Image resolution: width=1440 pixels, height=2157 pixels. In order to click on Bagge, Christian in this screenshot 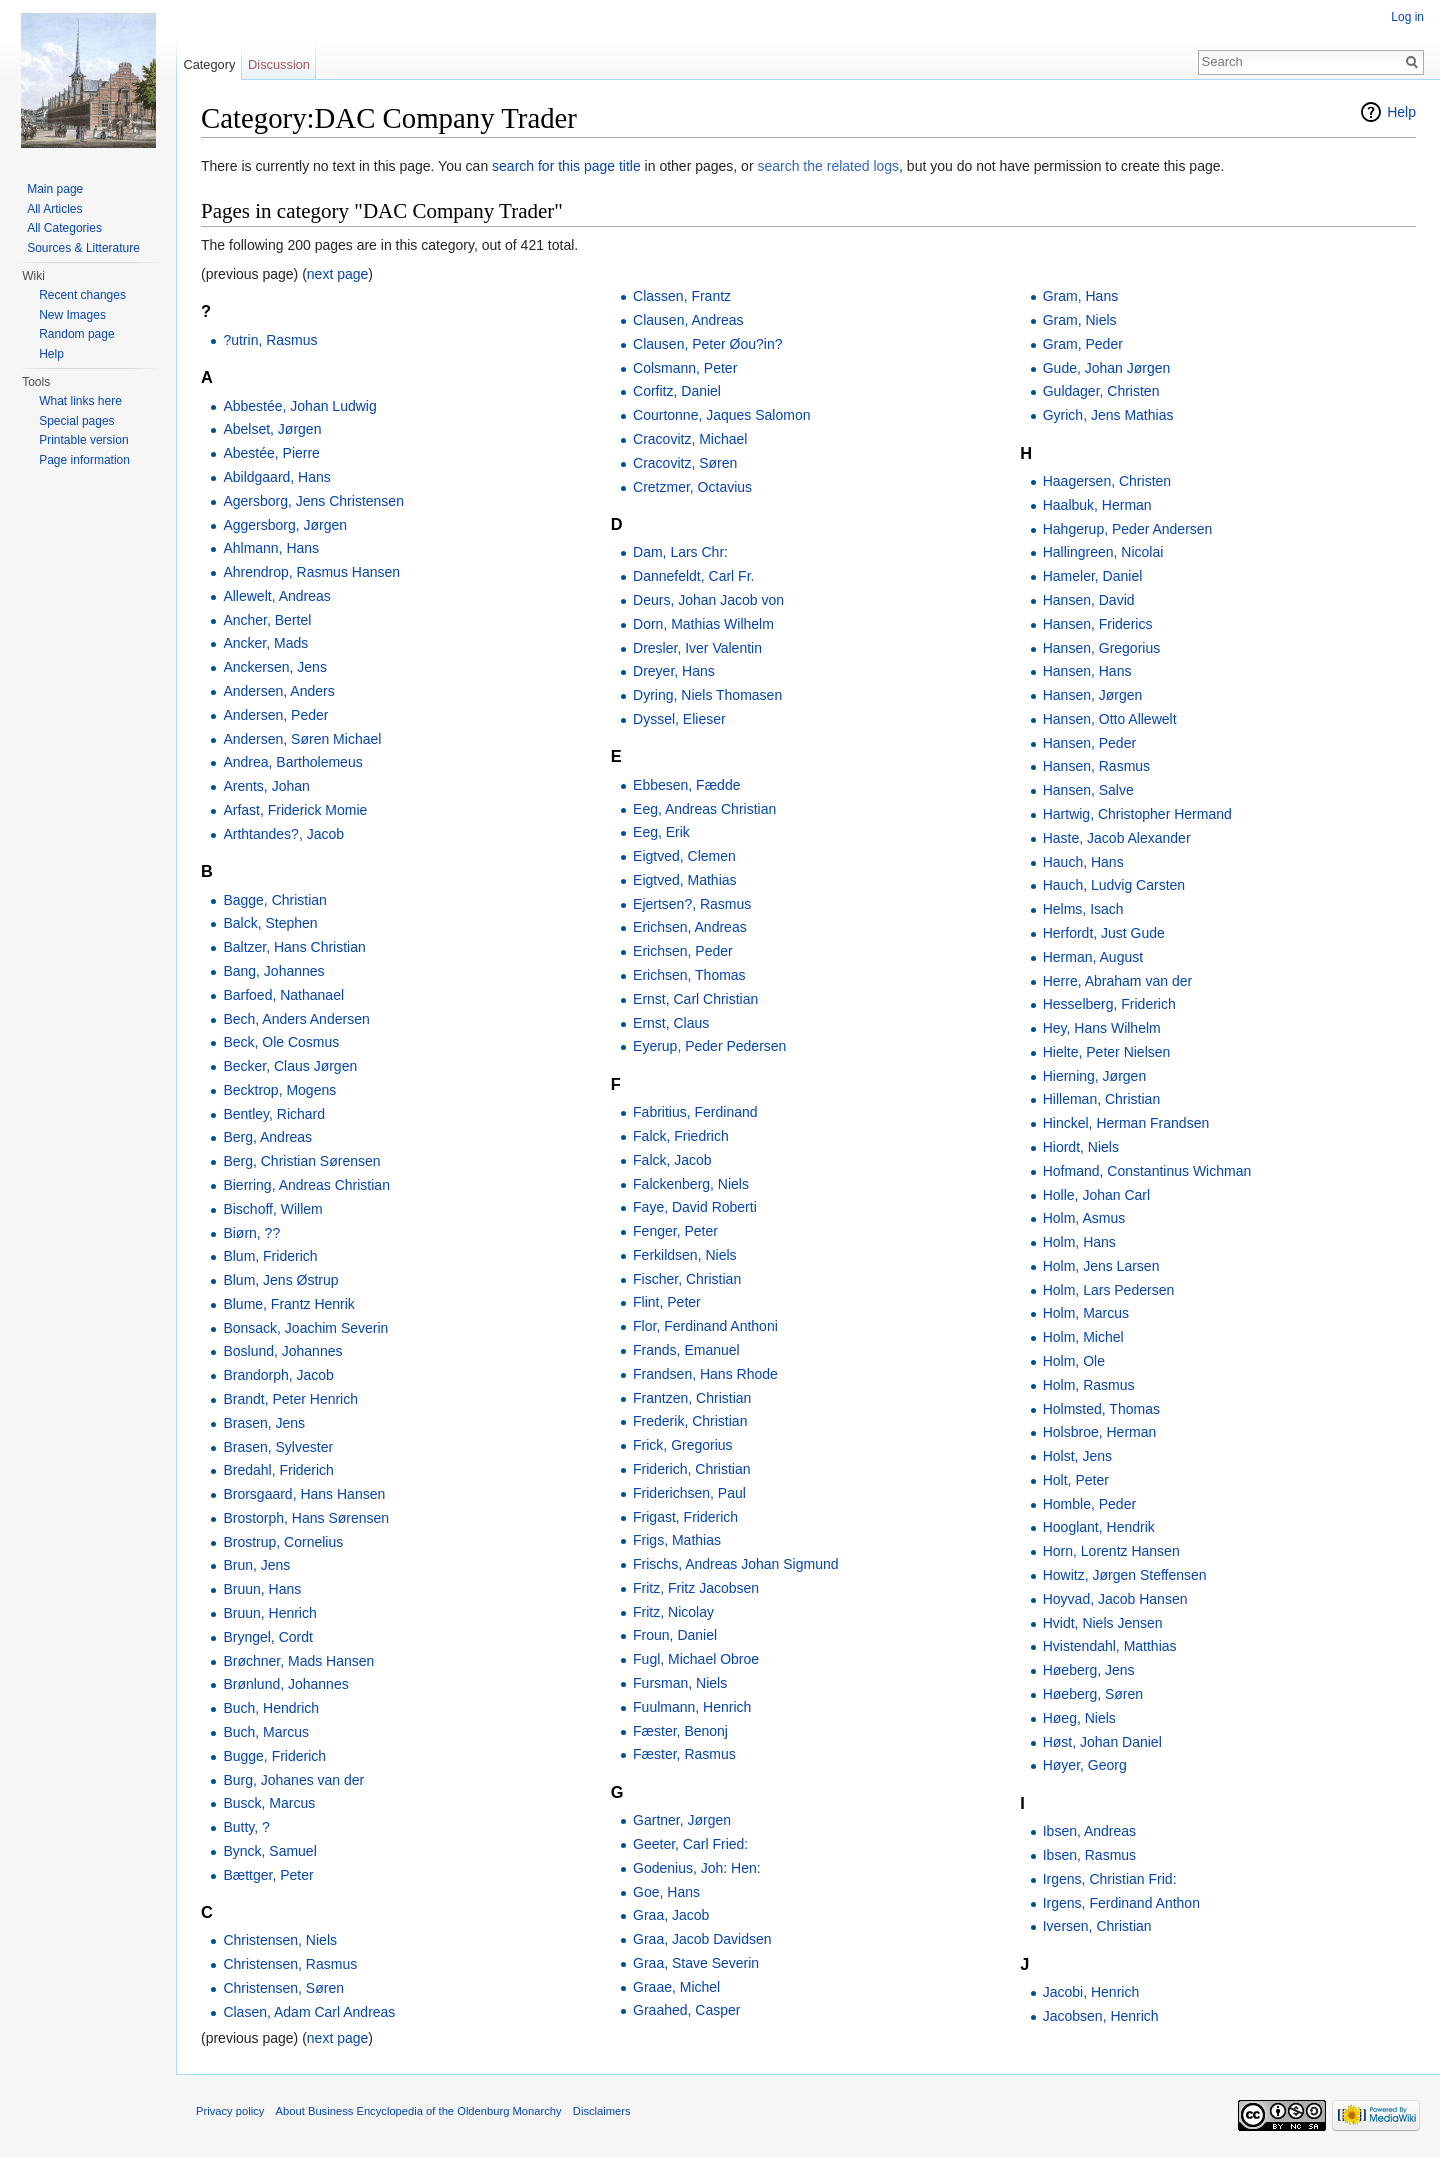, I will do `click(275, 900)`.